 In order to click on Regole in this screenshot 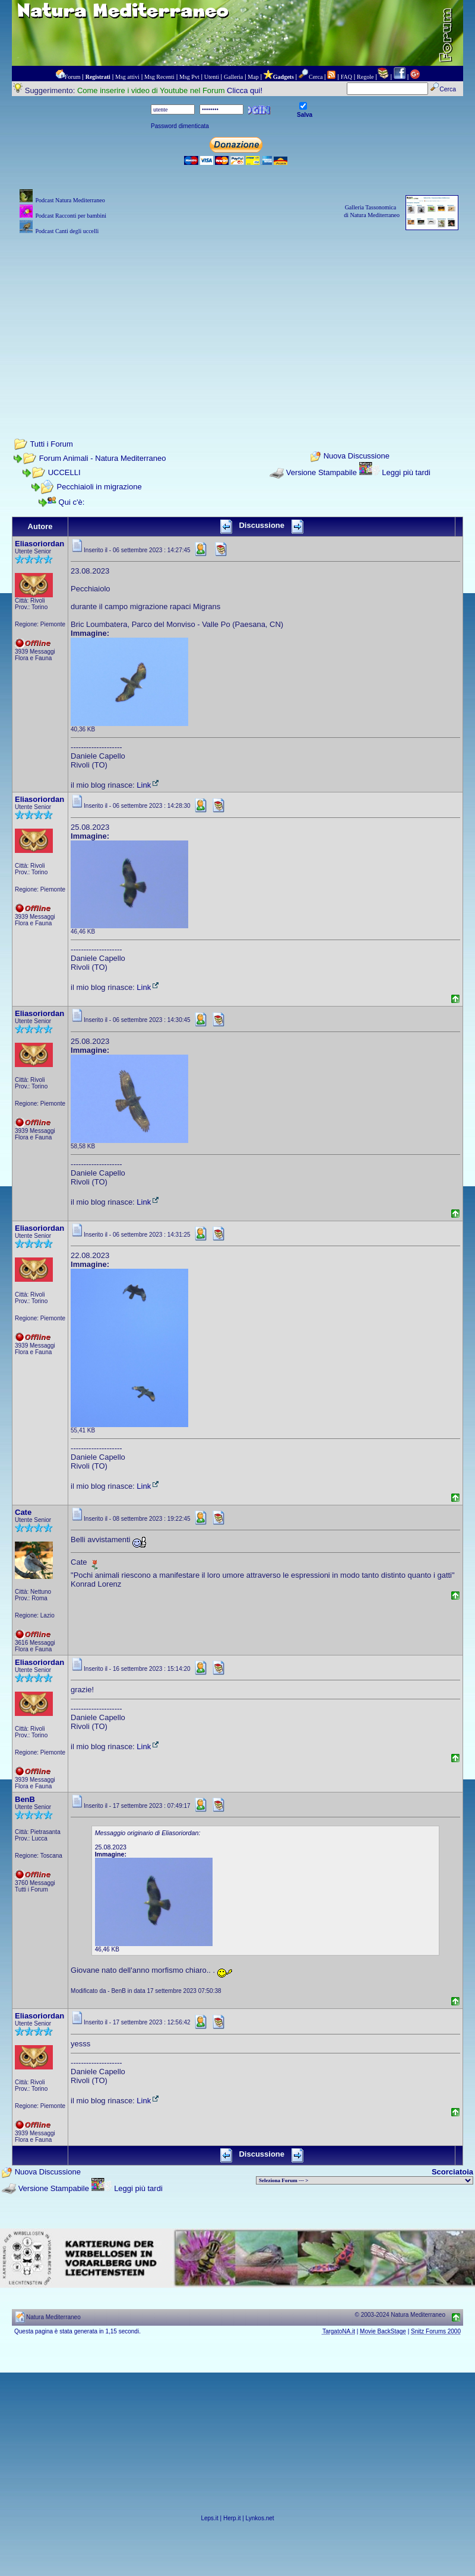, I will do `click(365, 77)`.